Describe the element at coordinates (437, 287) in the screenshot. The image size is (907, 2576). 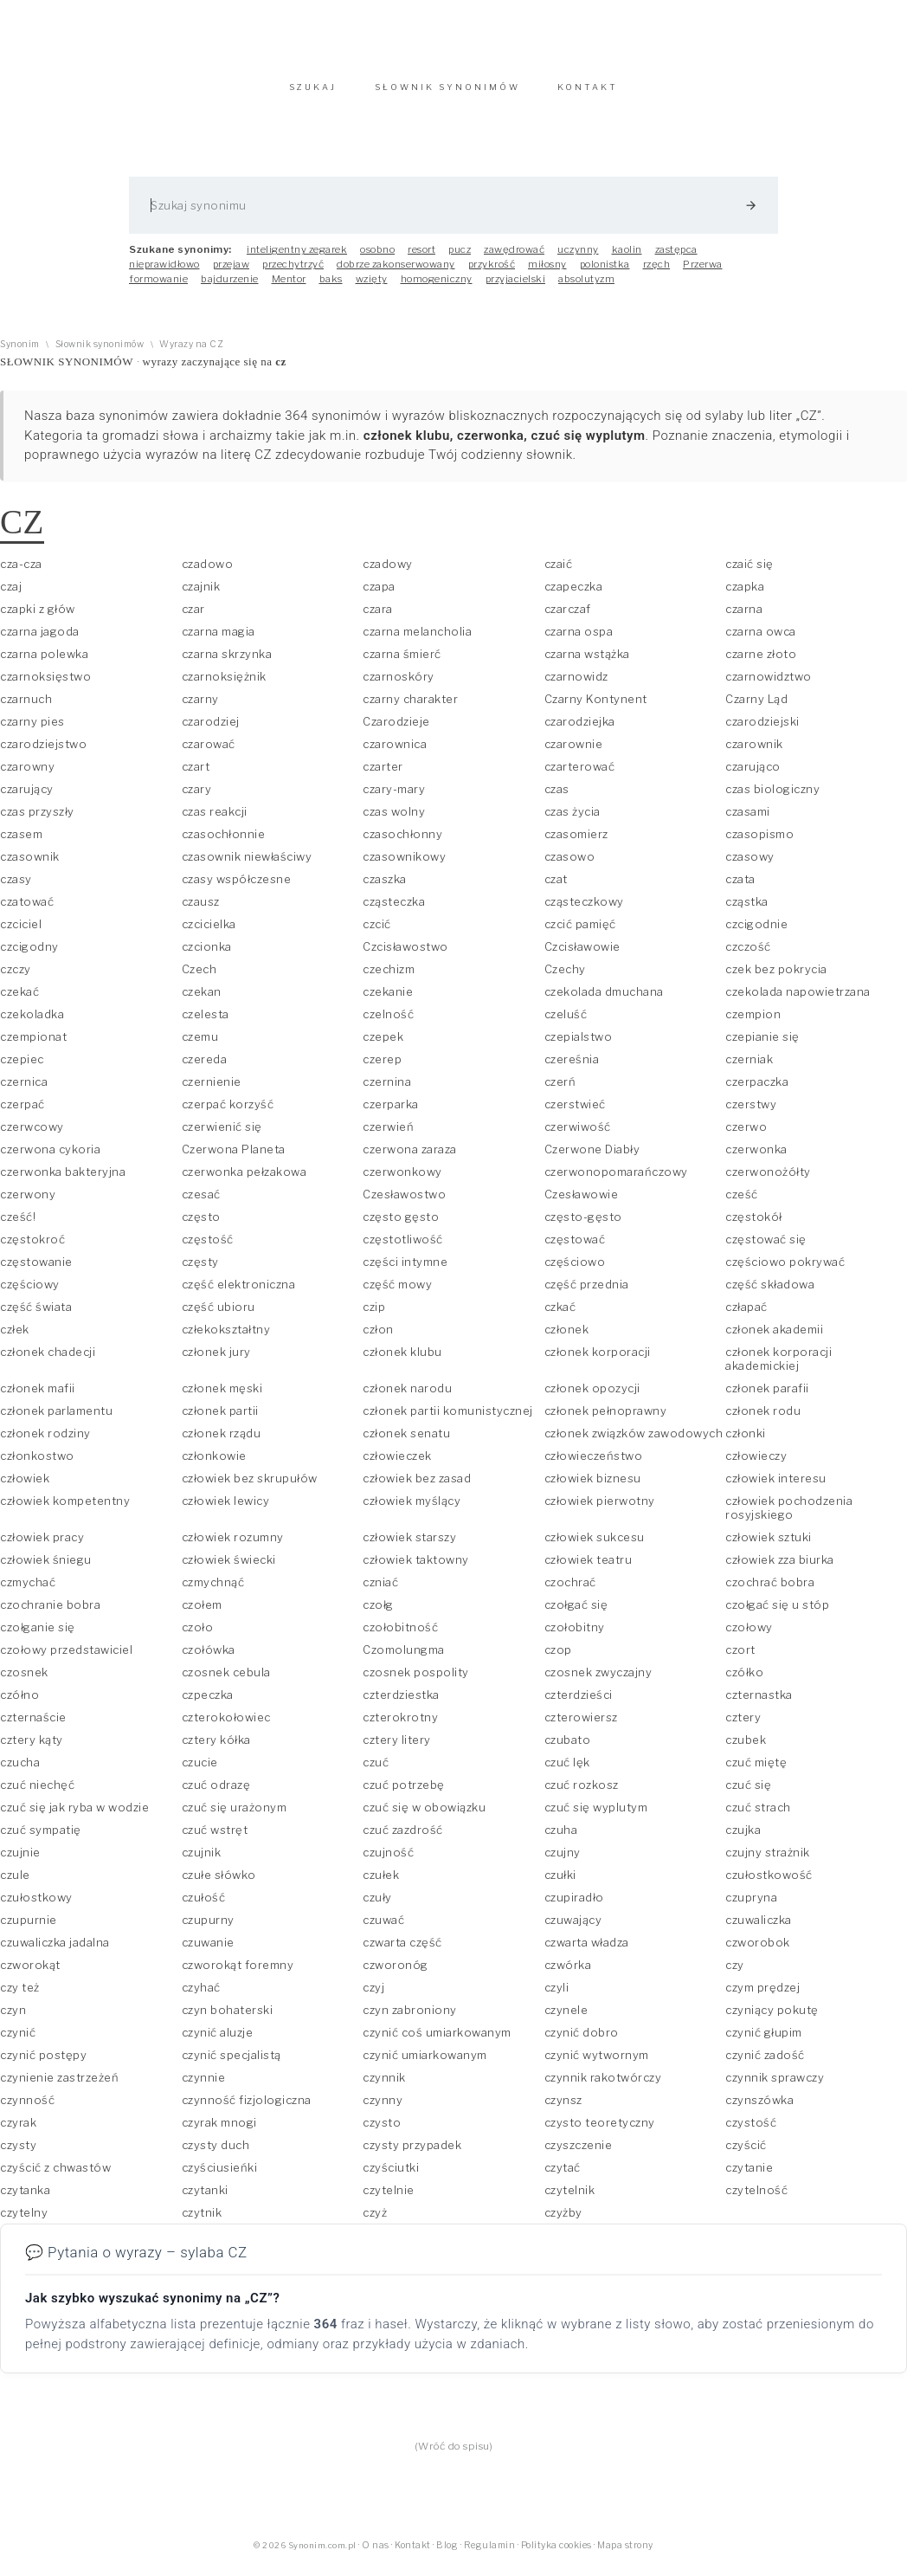
I see `homogeniczny` at that location.